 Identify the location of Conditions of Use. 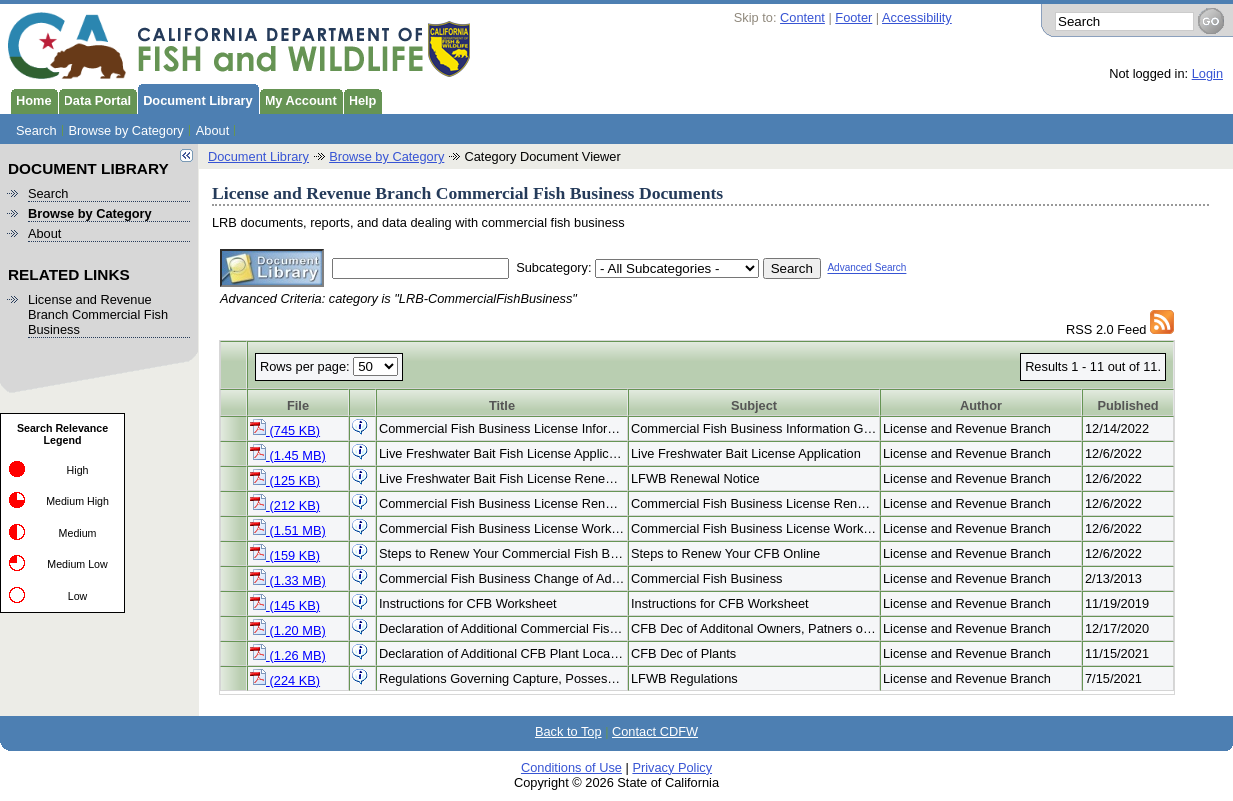
(571, 767).